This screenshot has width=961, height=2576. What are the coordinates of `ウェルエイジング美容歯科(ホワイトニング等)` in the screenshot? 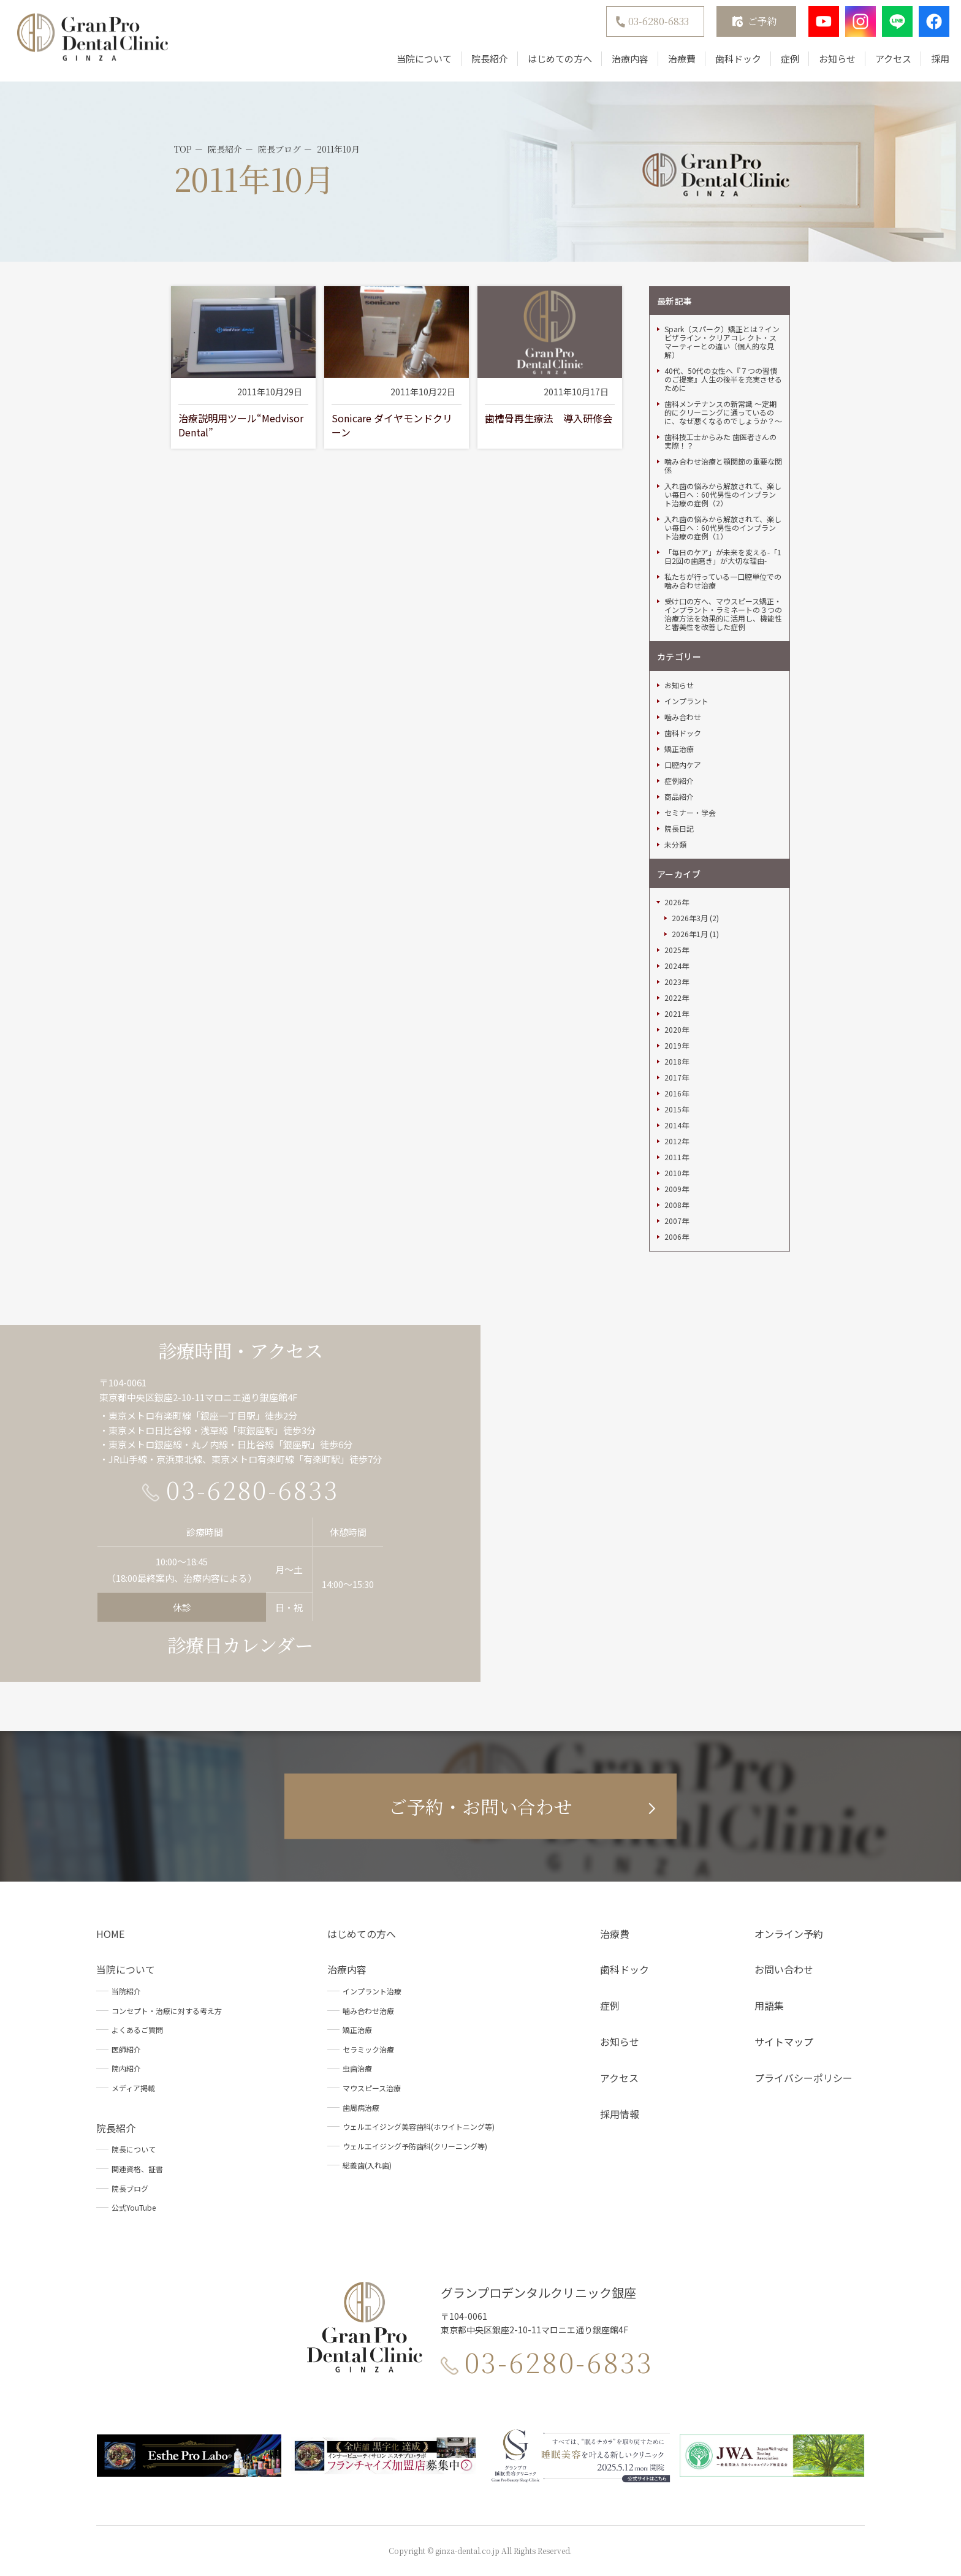 It's located at (419, 2126).